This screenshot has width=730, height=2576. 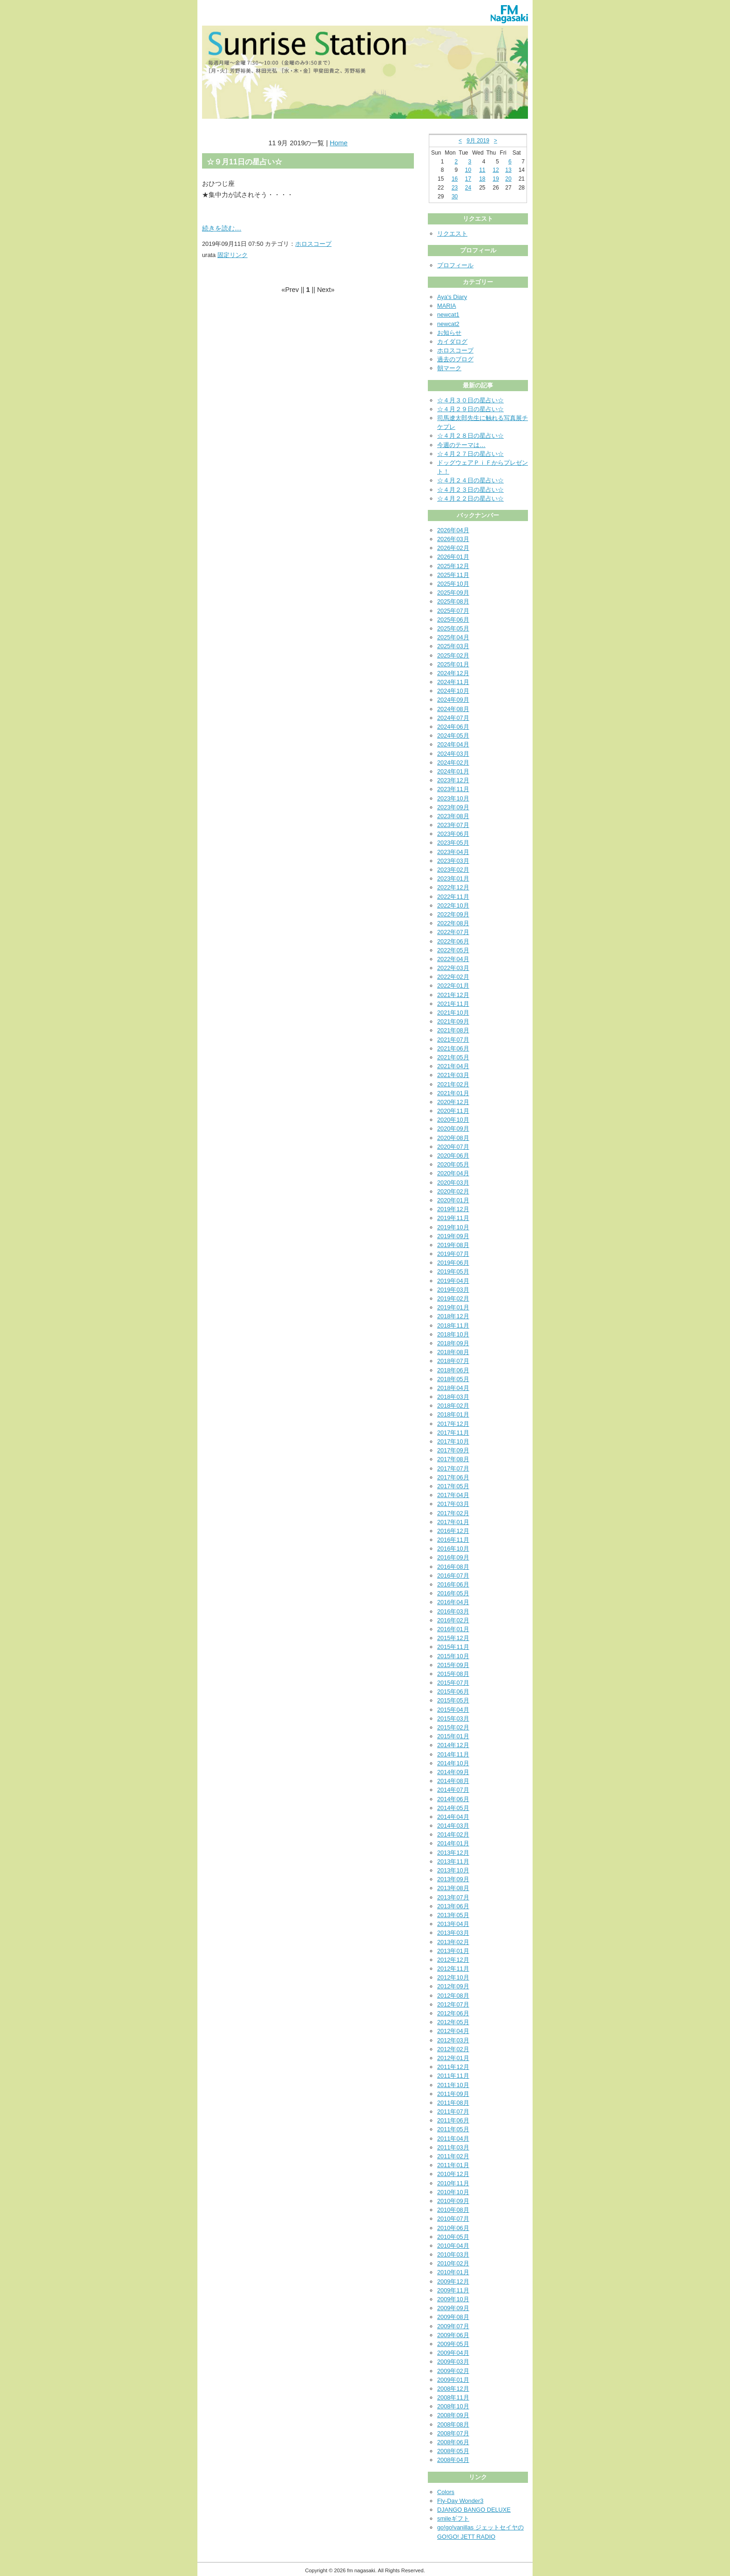 I want to click on 2025年02月, so click(x=453, y=655).